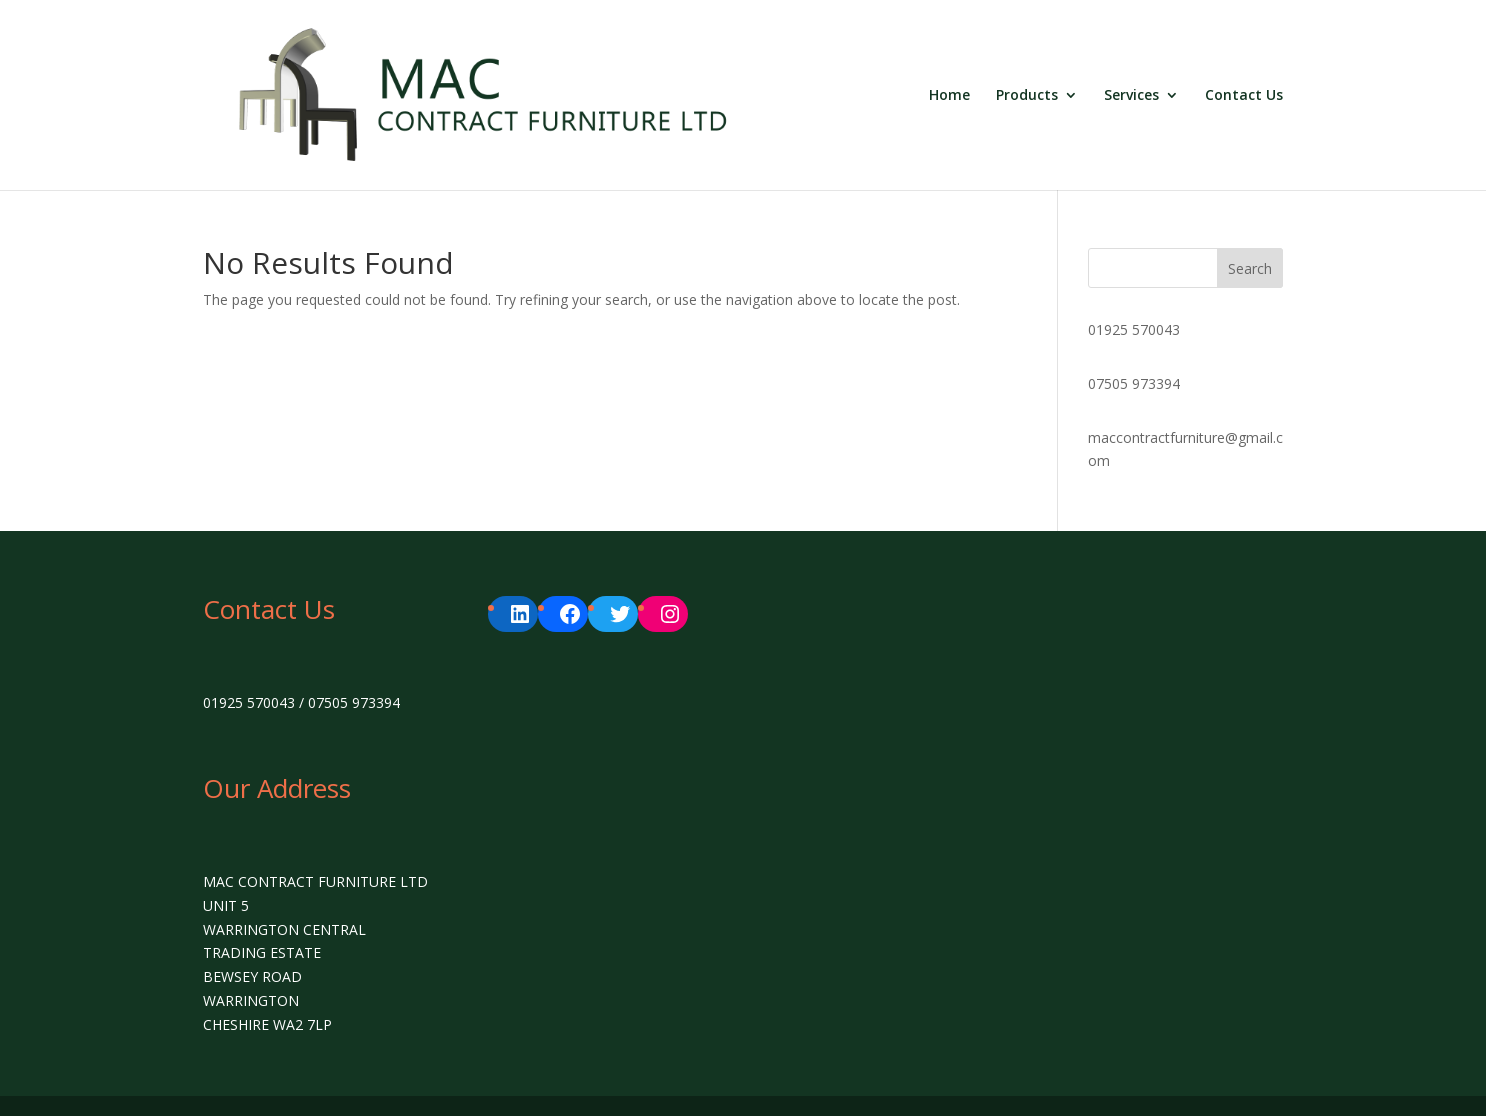 This screenshot has width=1486, height=1116. Describe the element at coordinates (1131, 96) in the screenshot. I see `Services` at that location.